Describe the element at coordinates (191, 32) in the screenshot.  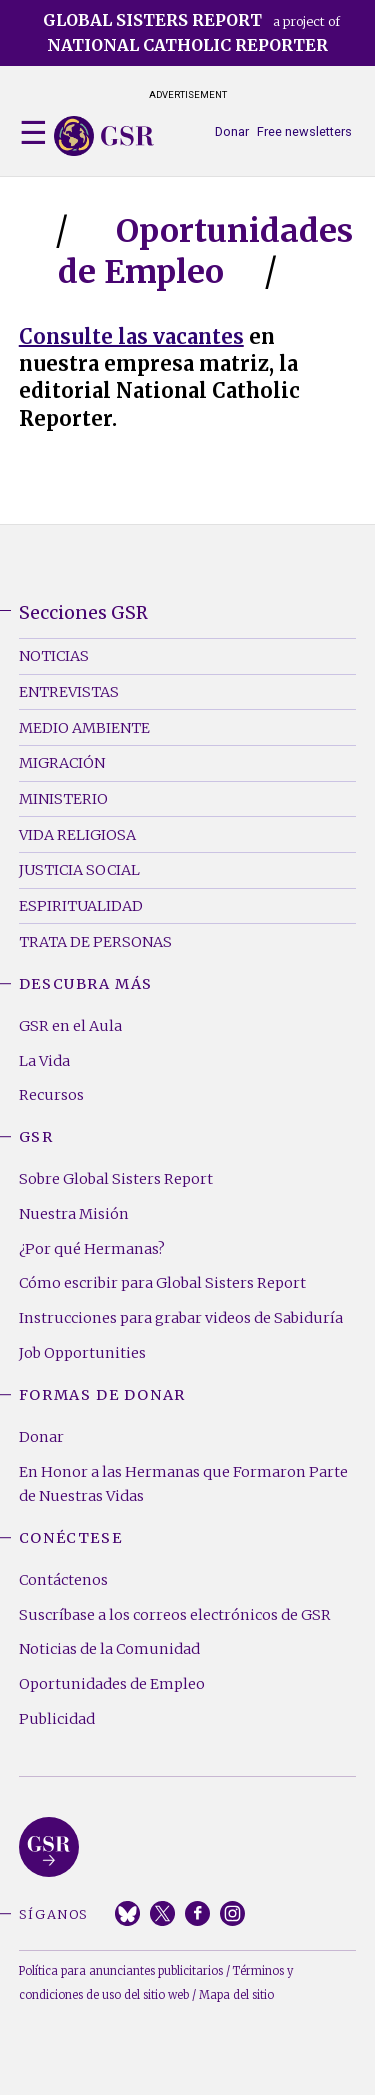
I see `a project of` at that location.